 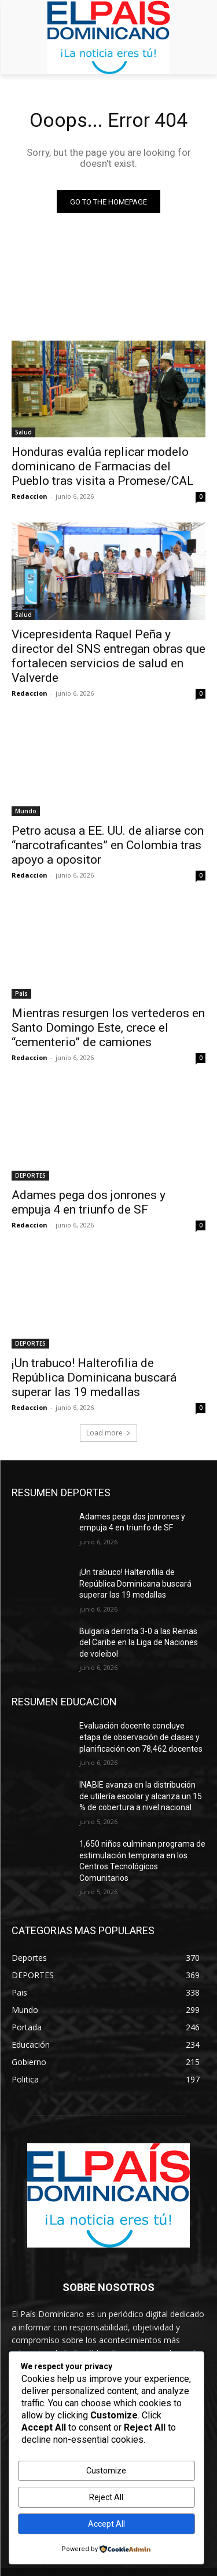 What do you see at coordinates (94, 1377) in the screenshot?
I see `¡Un trabuco! Halterofilia de República Dominicana buscará superar las 19 medallas` at bounding box center [94, 1377].